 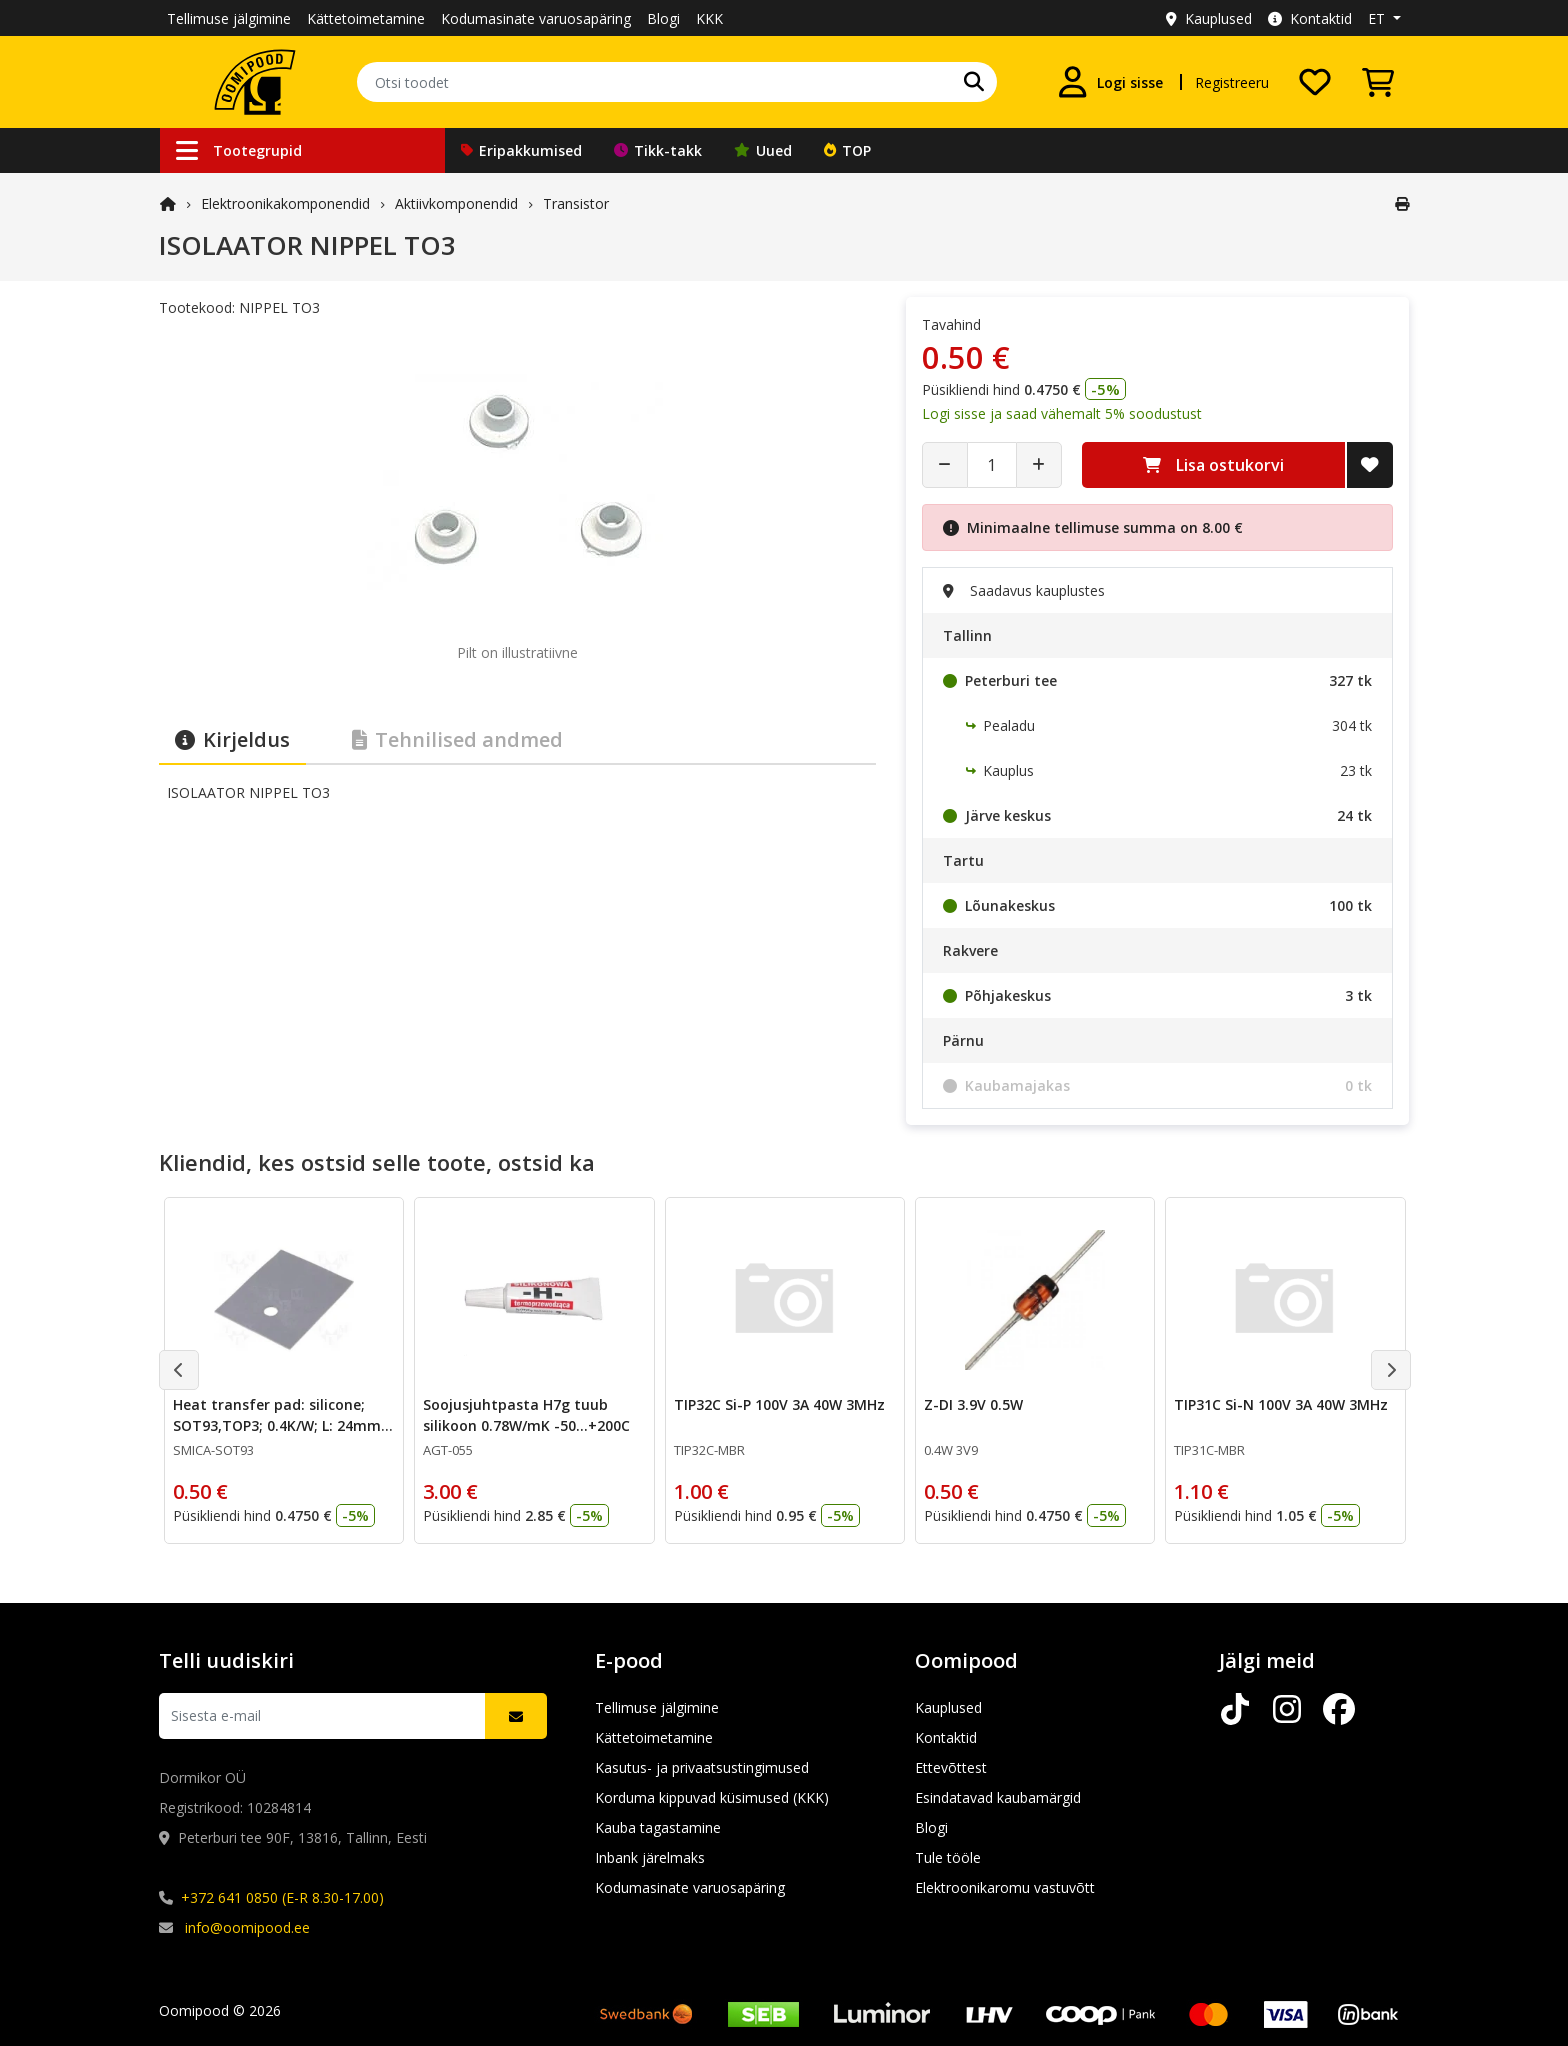 What do you see at coordinates (951, 1767) in the screenshot?
I see `Ettevõttest` at bounding box center [951, 1767].